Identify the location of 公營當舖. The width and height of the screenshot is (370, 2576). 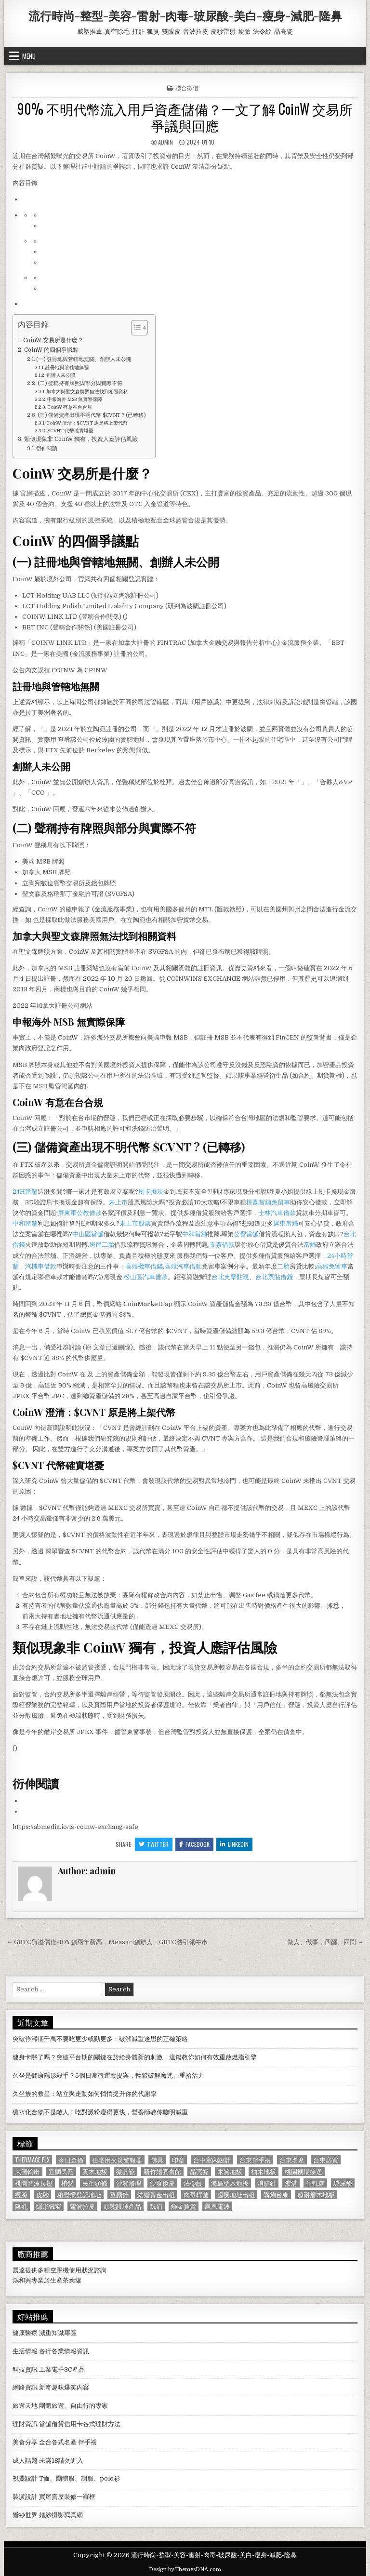
(246, 1234).